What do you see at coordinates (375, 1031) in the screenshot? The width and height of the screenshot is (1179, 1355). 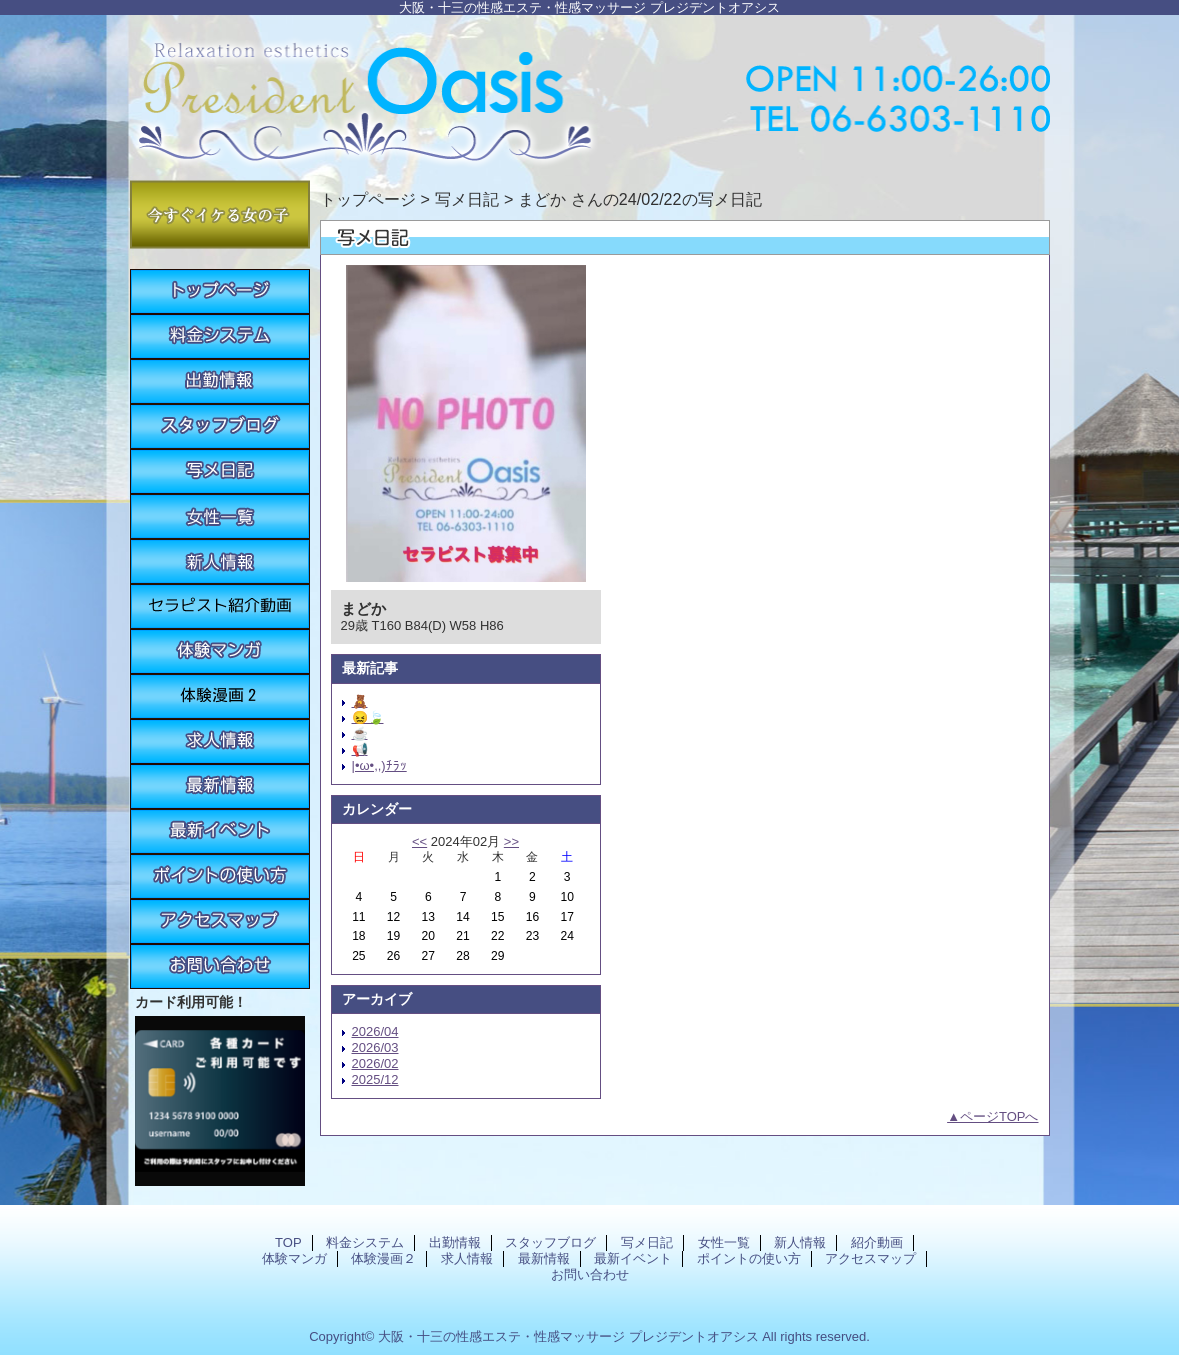 I see `2026/04` at bounding box center [375, 1031].